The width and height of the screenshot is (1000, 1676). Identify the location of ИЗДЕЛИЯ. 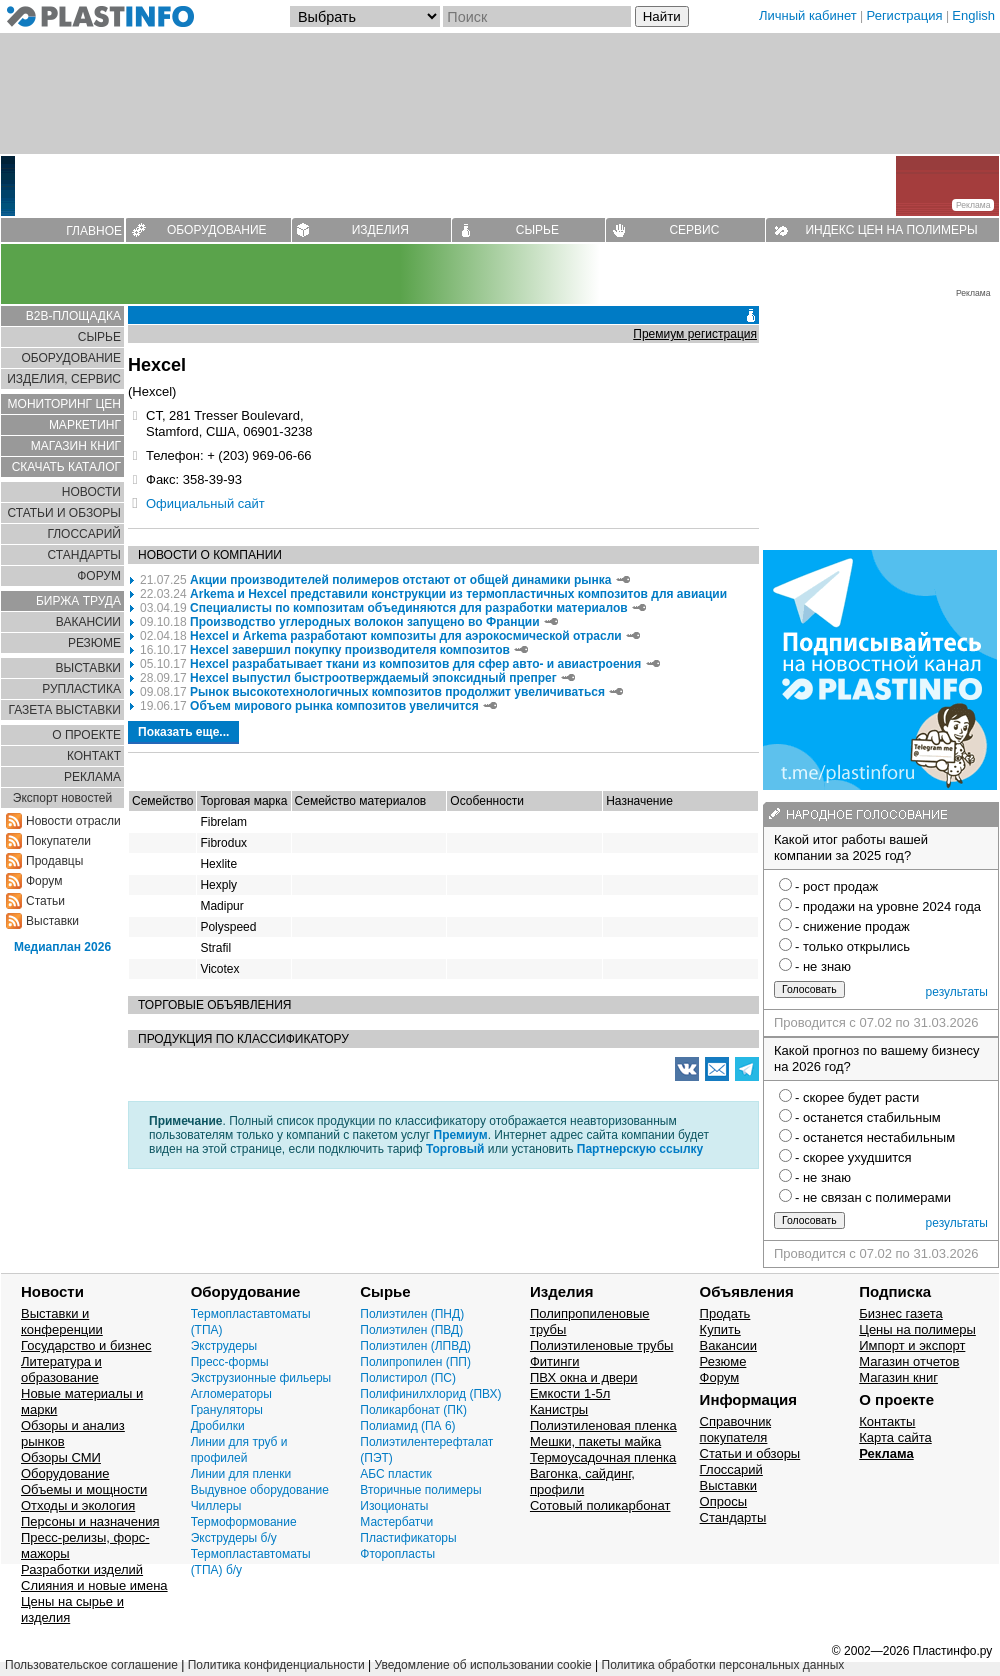
(380, 230).